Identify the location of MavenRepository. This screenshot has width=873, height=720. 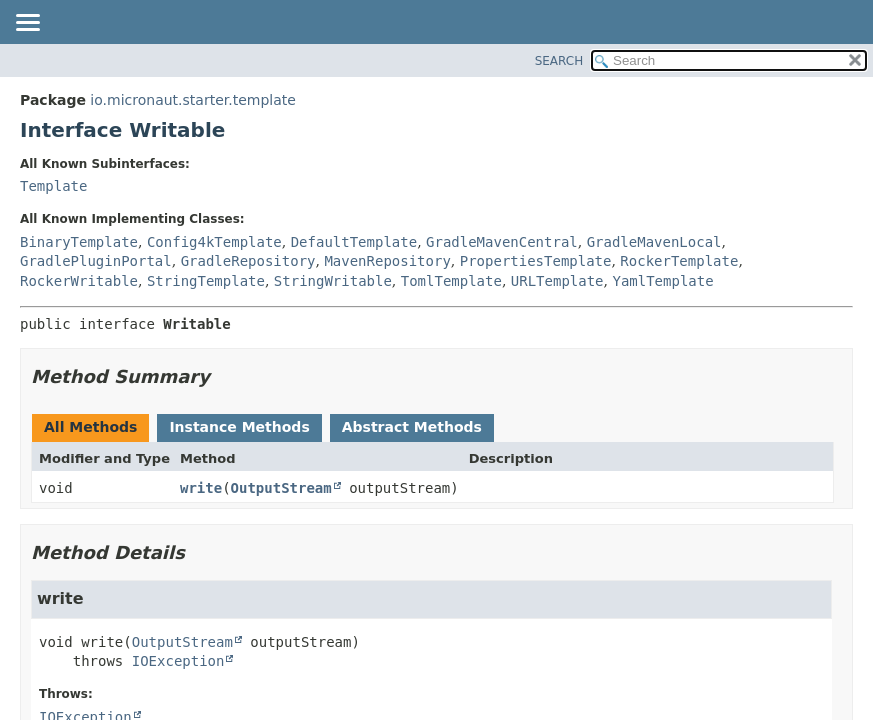
(387, 261).